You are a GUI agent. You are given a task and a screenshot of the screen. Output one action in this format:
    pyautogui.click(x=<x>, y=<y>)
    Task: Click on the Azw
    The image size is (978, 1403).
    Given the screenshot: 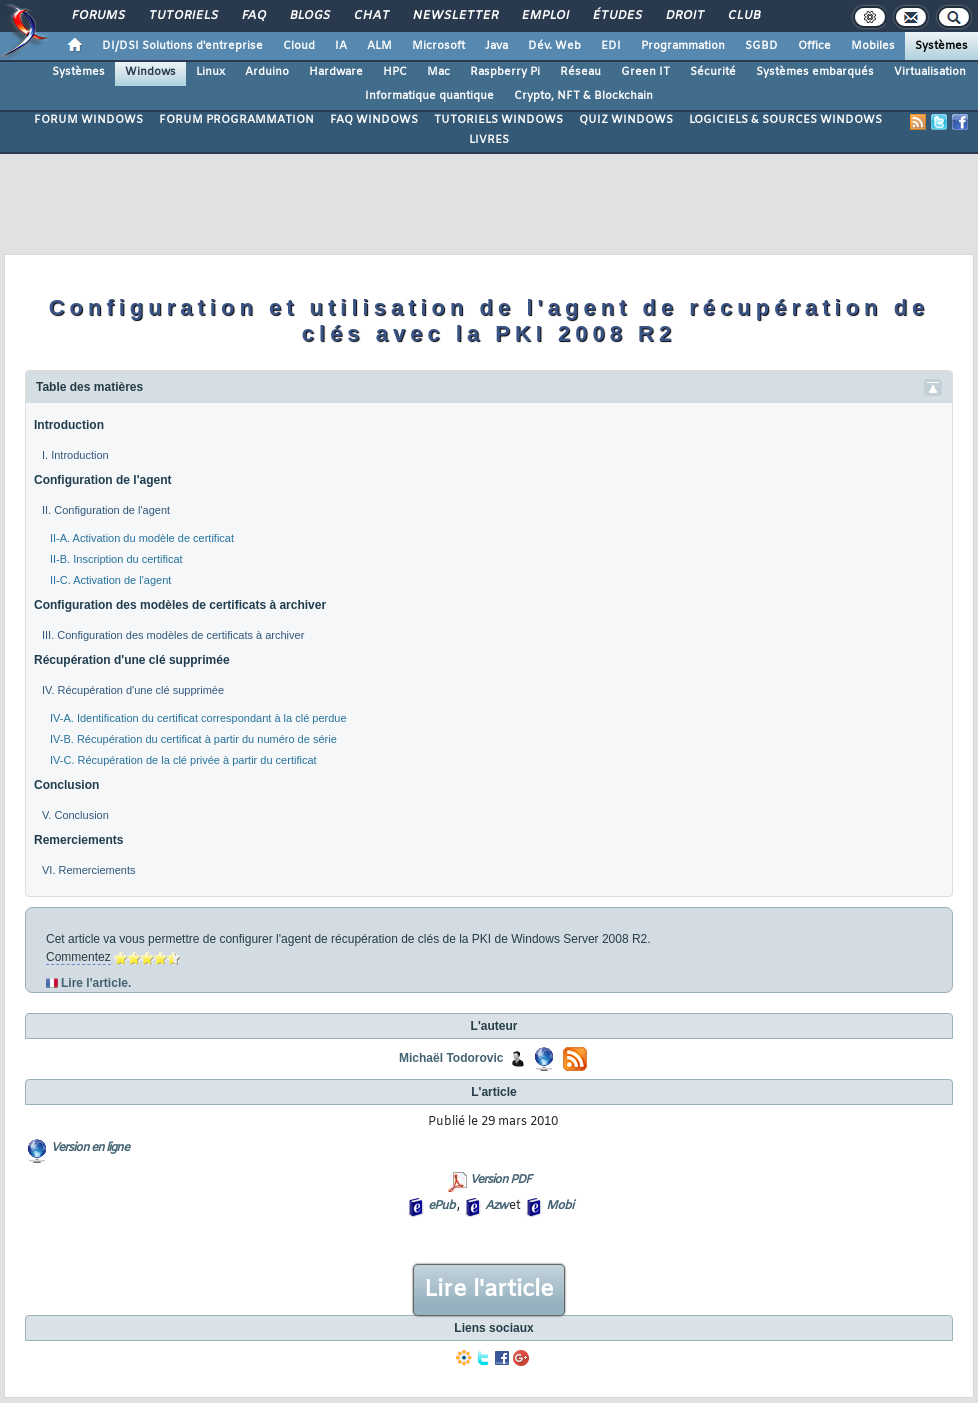 What is the action you would take?
    pyautogui.click(x=496, y=1206)
    